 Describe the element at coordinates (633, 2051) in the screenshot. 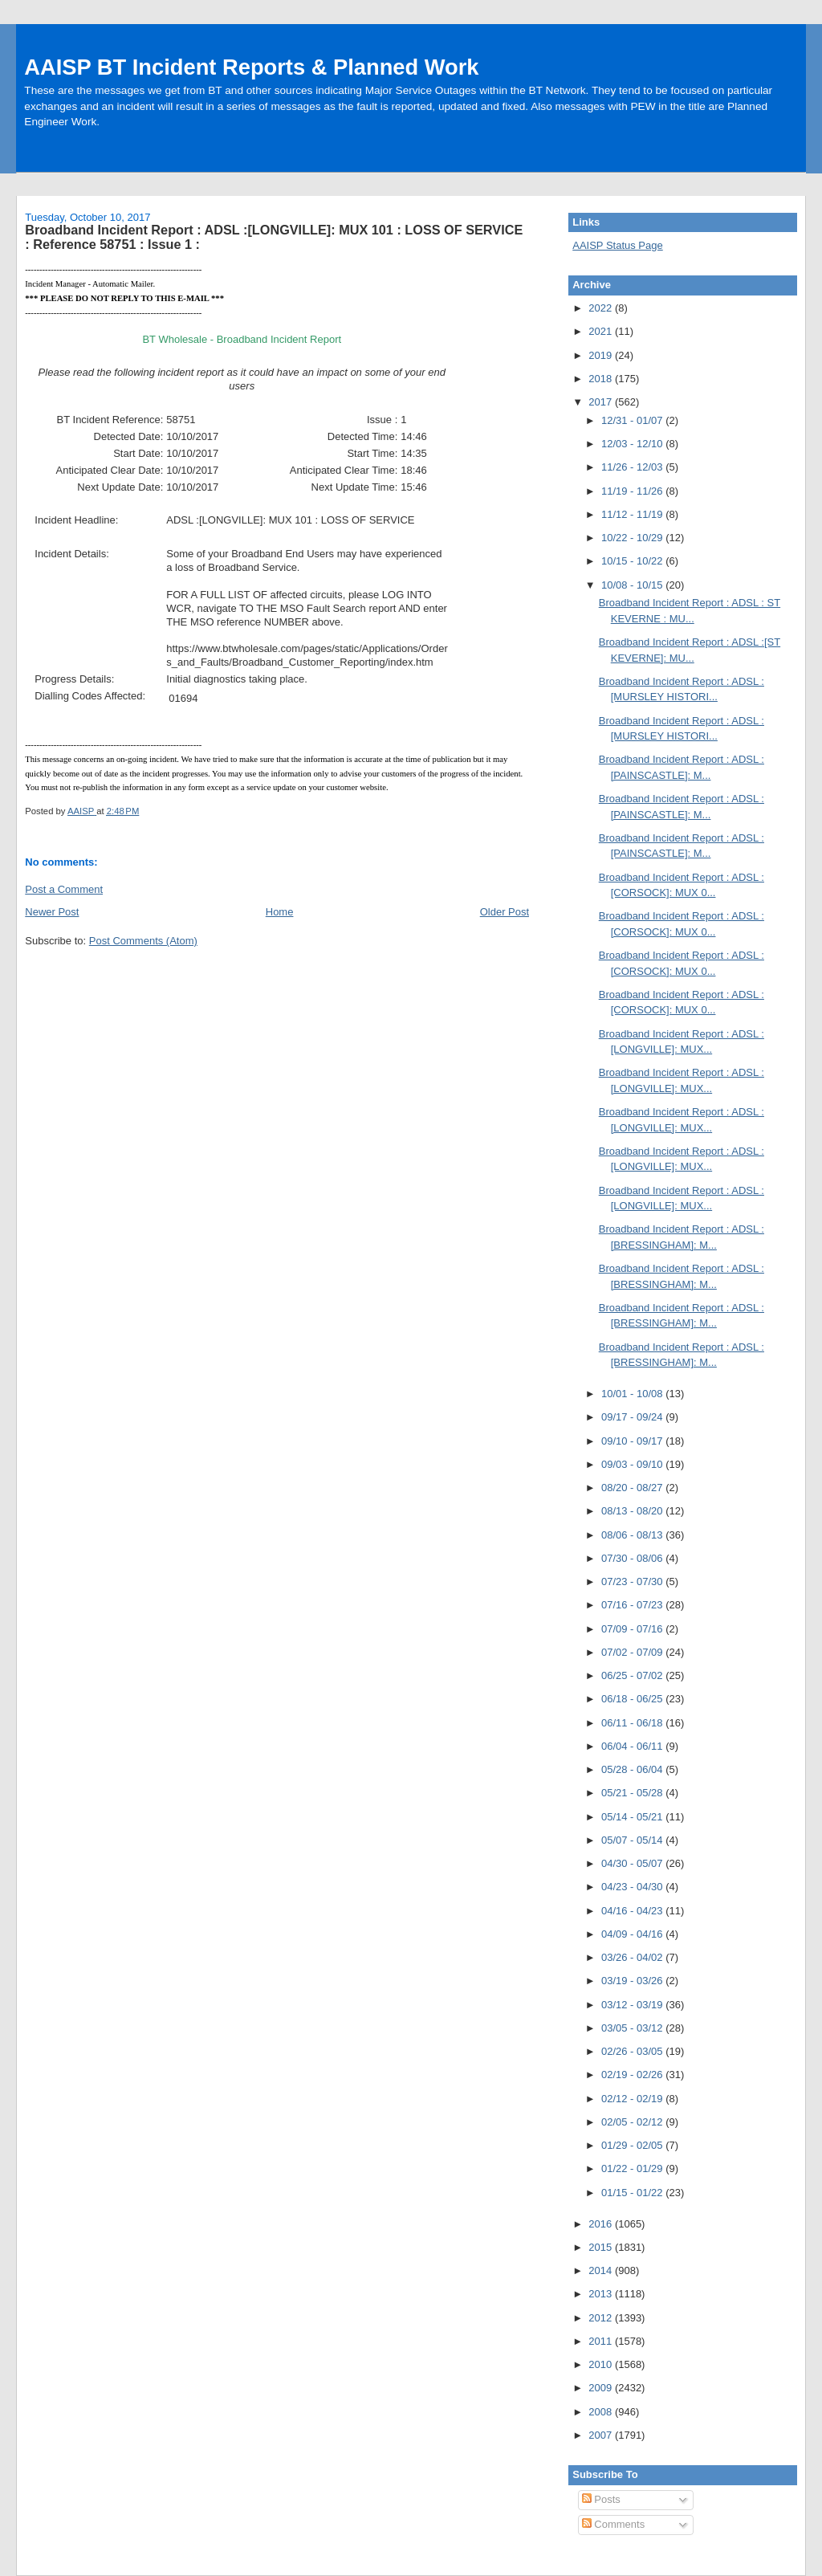

I see `02/26 - 03/05` at that location.